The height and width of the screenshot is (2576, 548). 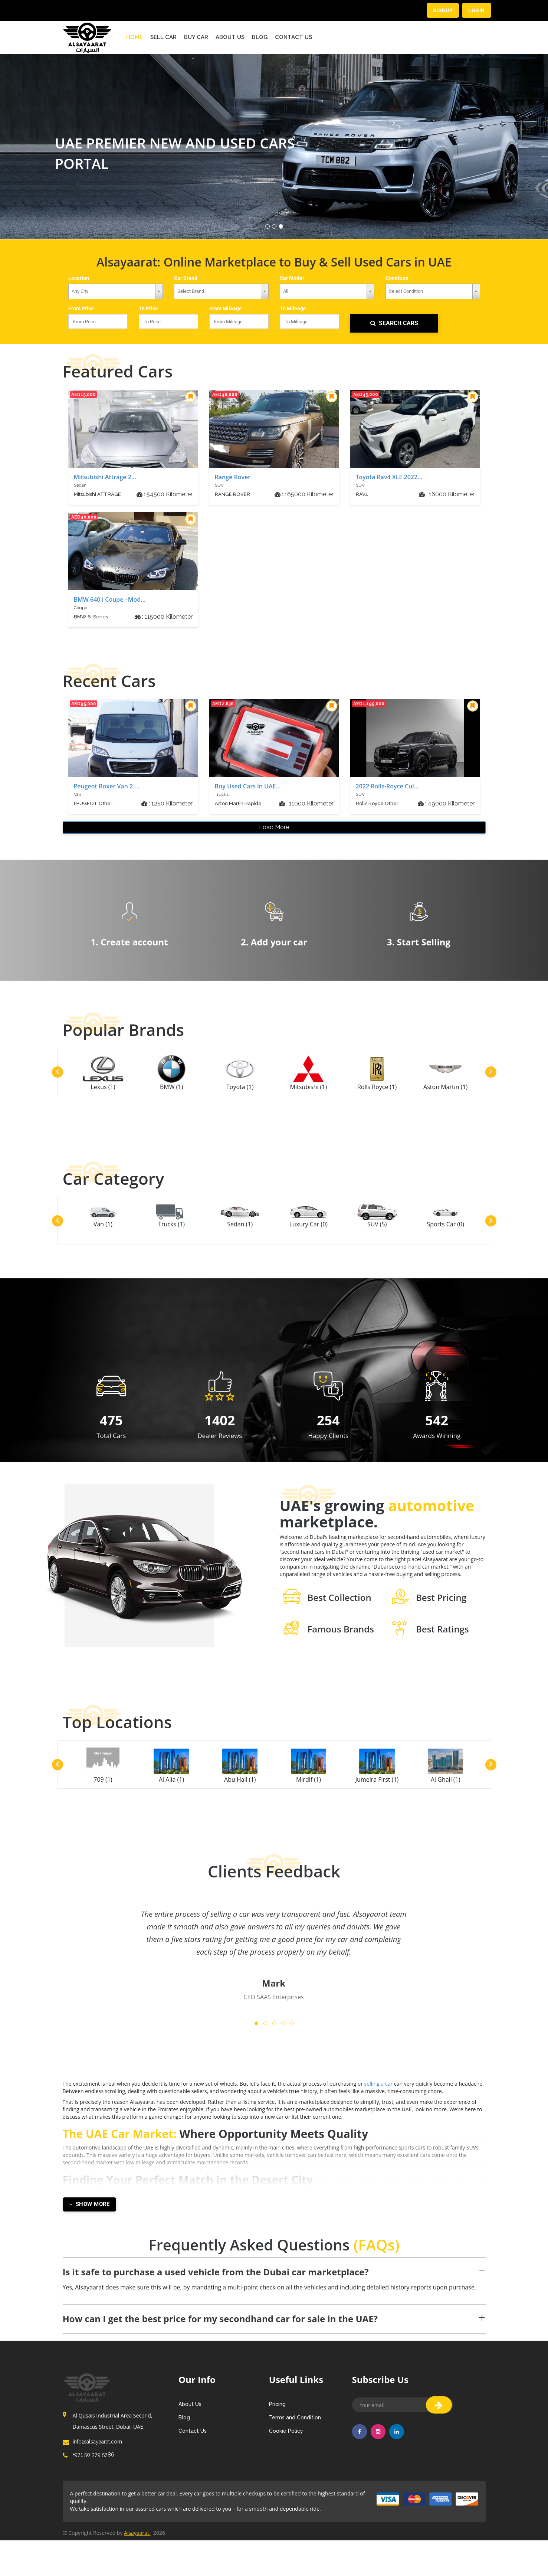 I want to click on To Mileage, so click(x=294, y=308).